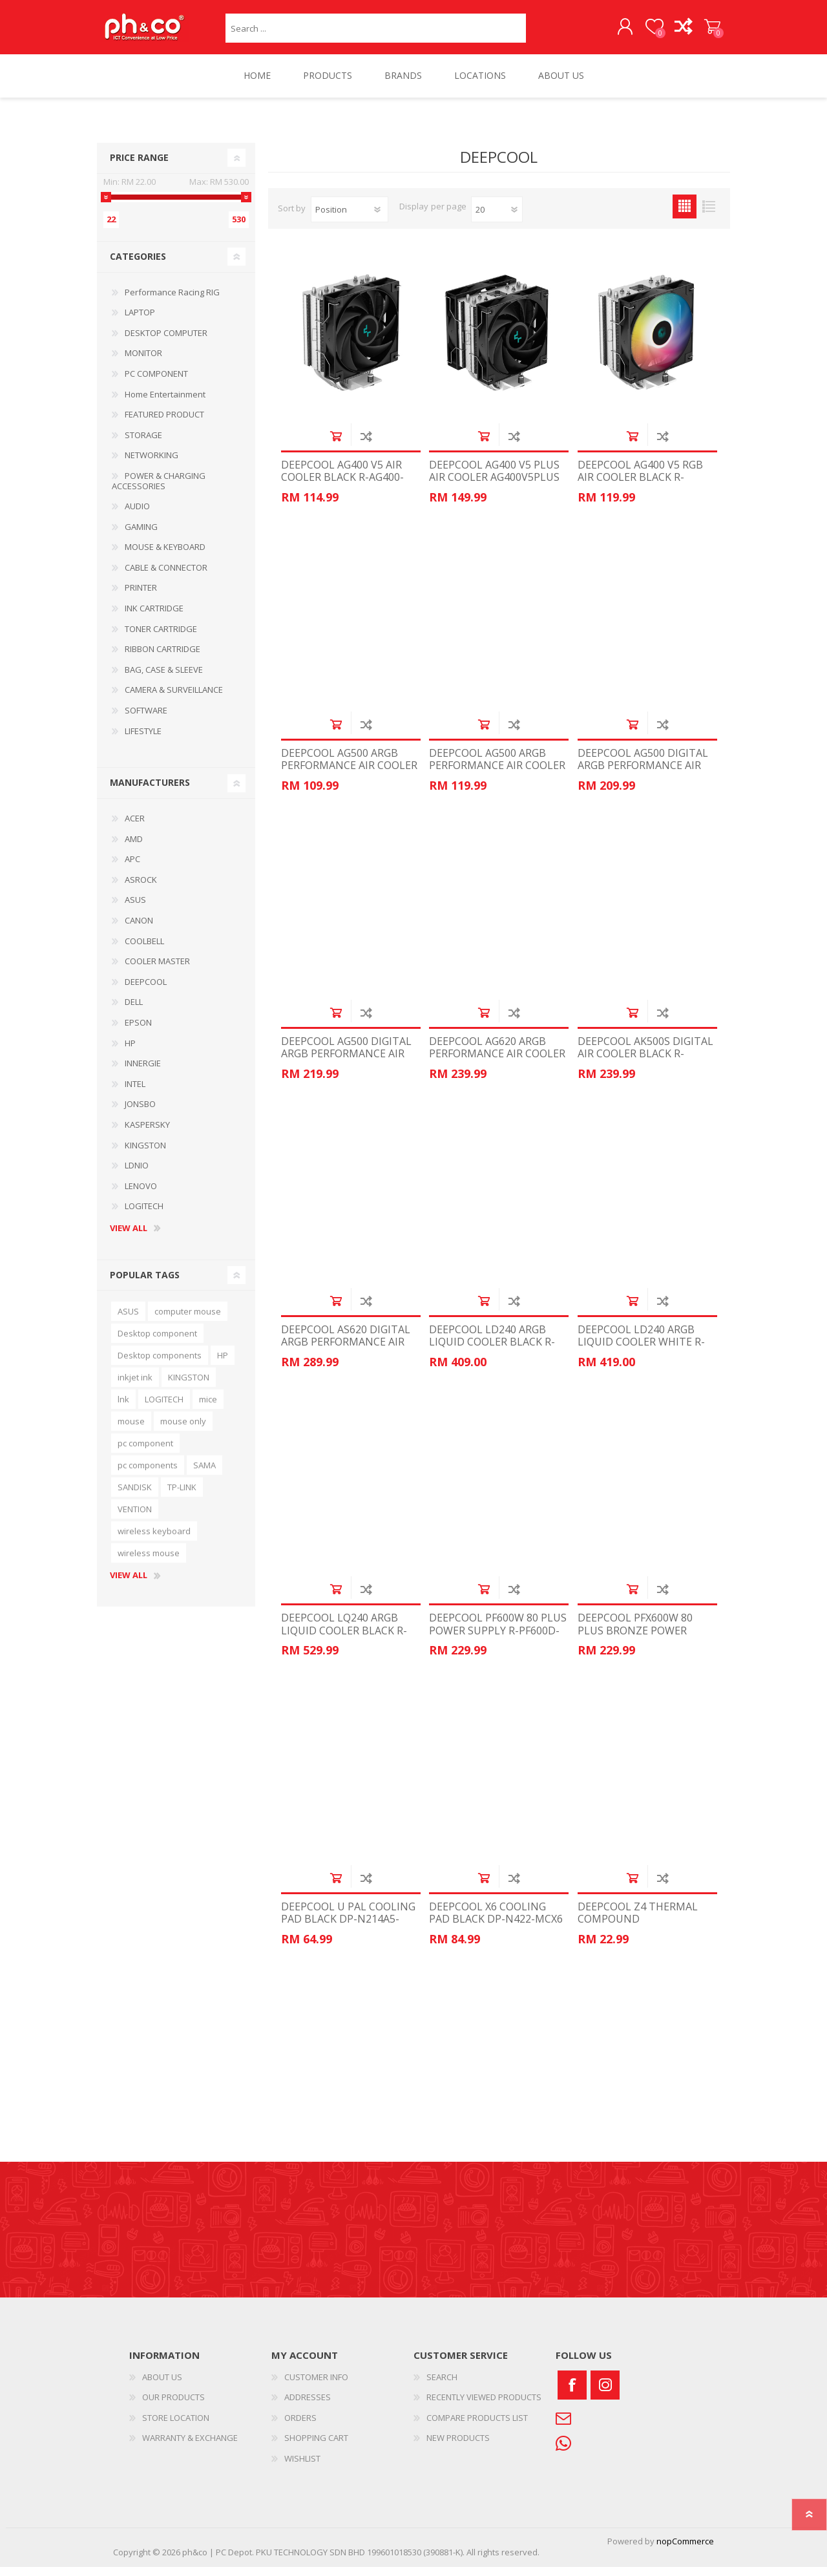 This screenshot has width=827, height=2576. I want to click on DEEPCOOL PFX600W 80 PLUS BRONZE POWER SUPPLY R-PF600X-HD0B-JGUK, so click(639, 1646).